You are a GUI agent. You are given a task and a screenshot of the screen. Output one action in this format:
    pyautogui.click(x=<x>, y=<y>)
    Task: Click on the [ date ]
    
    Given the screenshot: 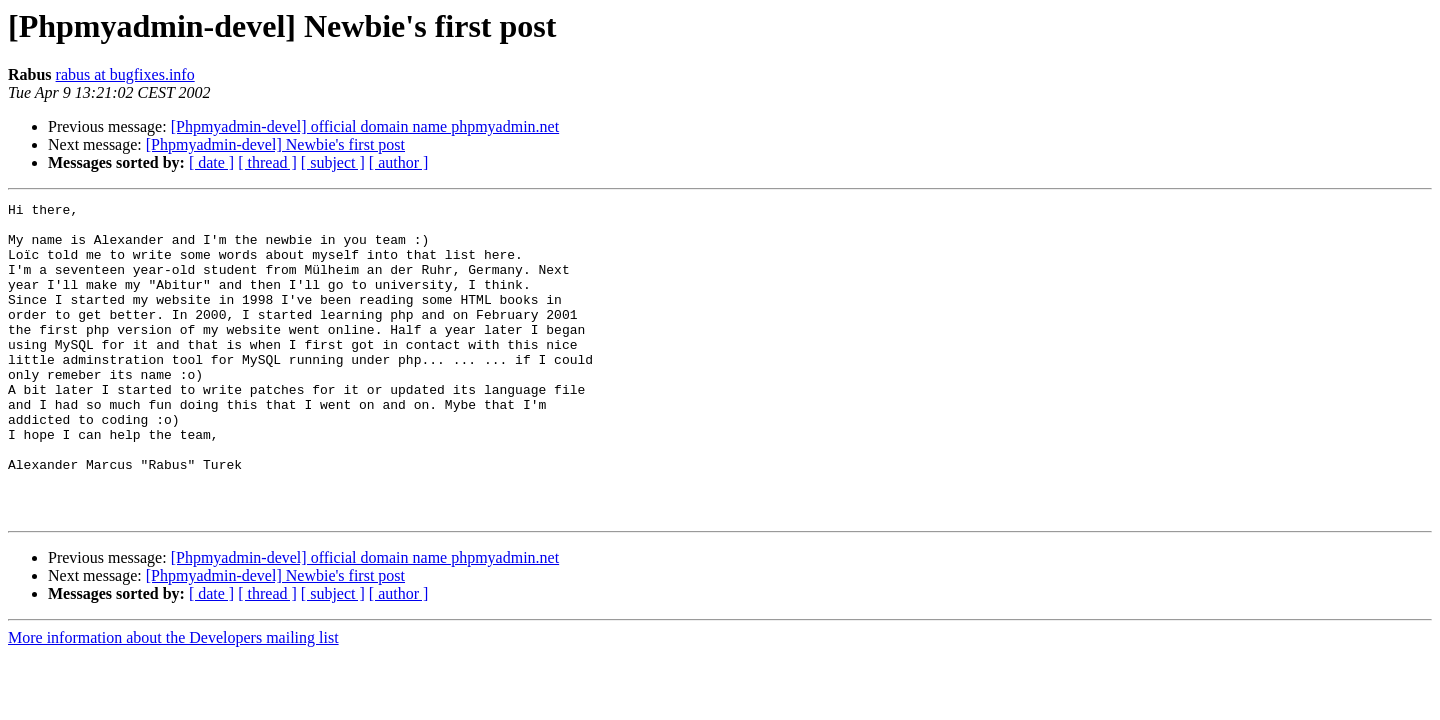 What is the action you would take?
    pyautogui.click(x=211, y=162)
    